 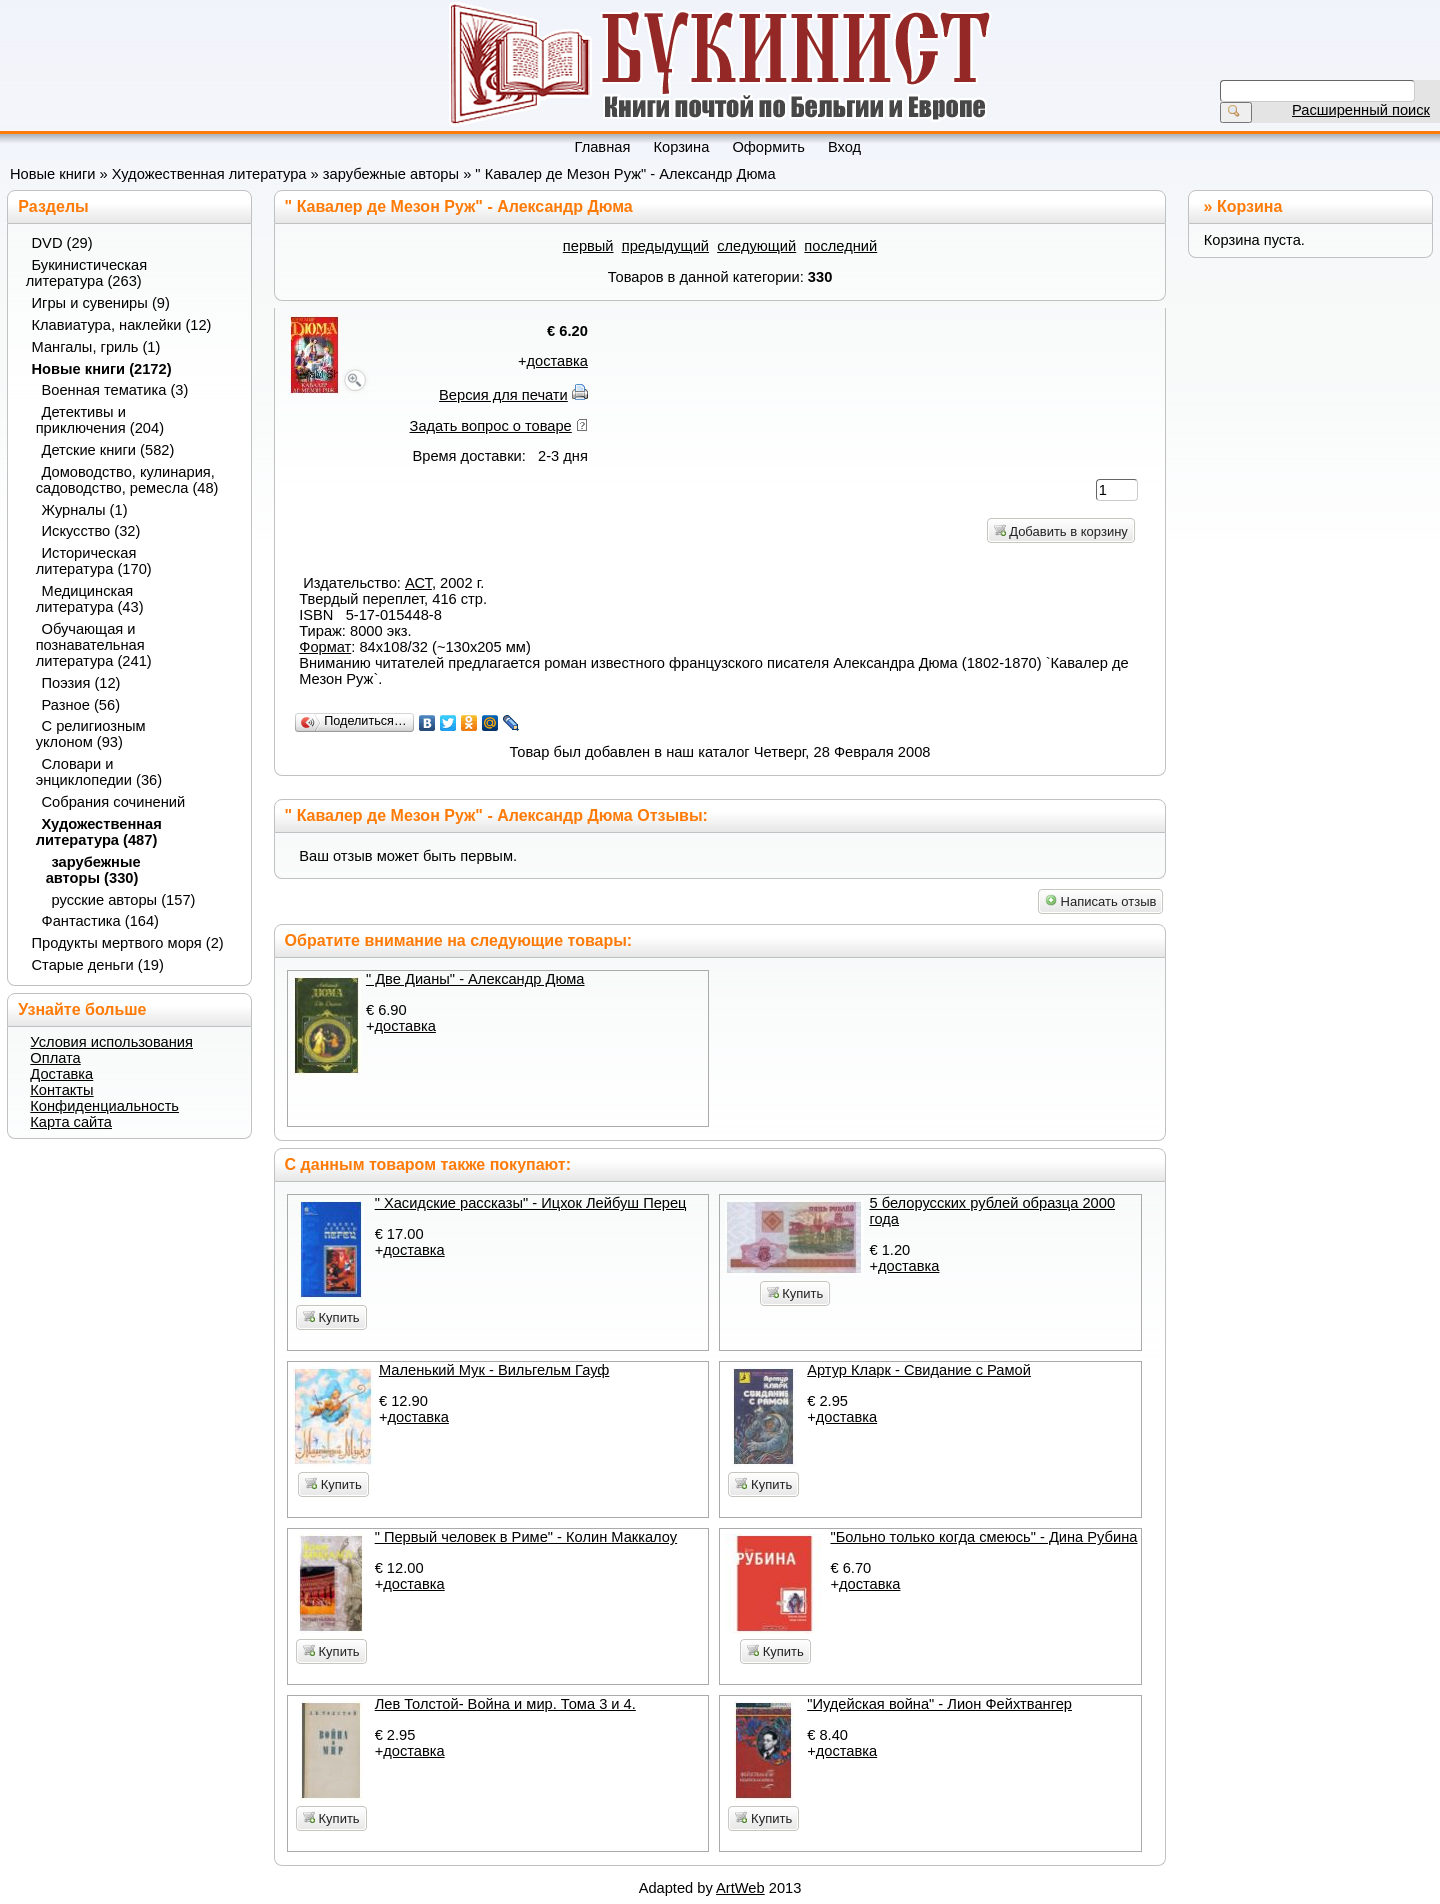 I want to click on ArtWeb, so click(x=740, y=1888).